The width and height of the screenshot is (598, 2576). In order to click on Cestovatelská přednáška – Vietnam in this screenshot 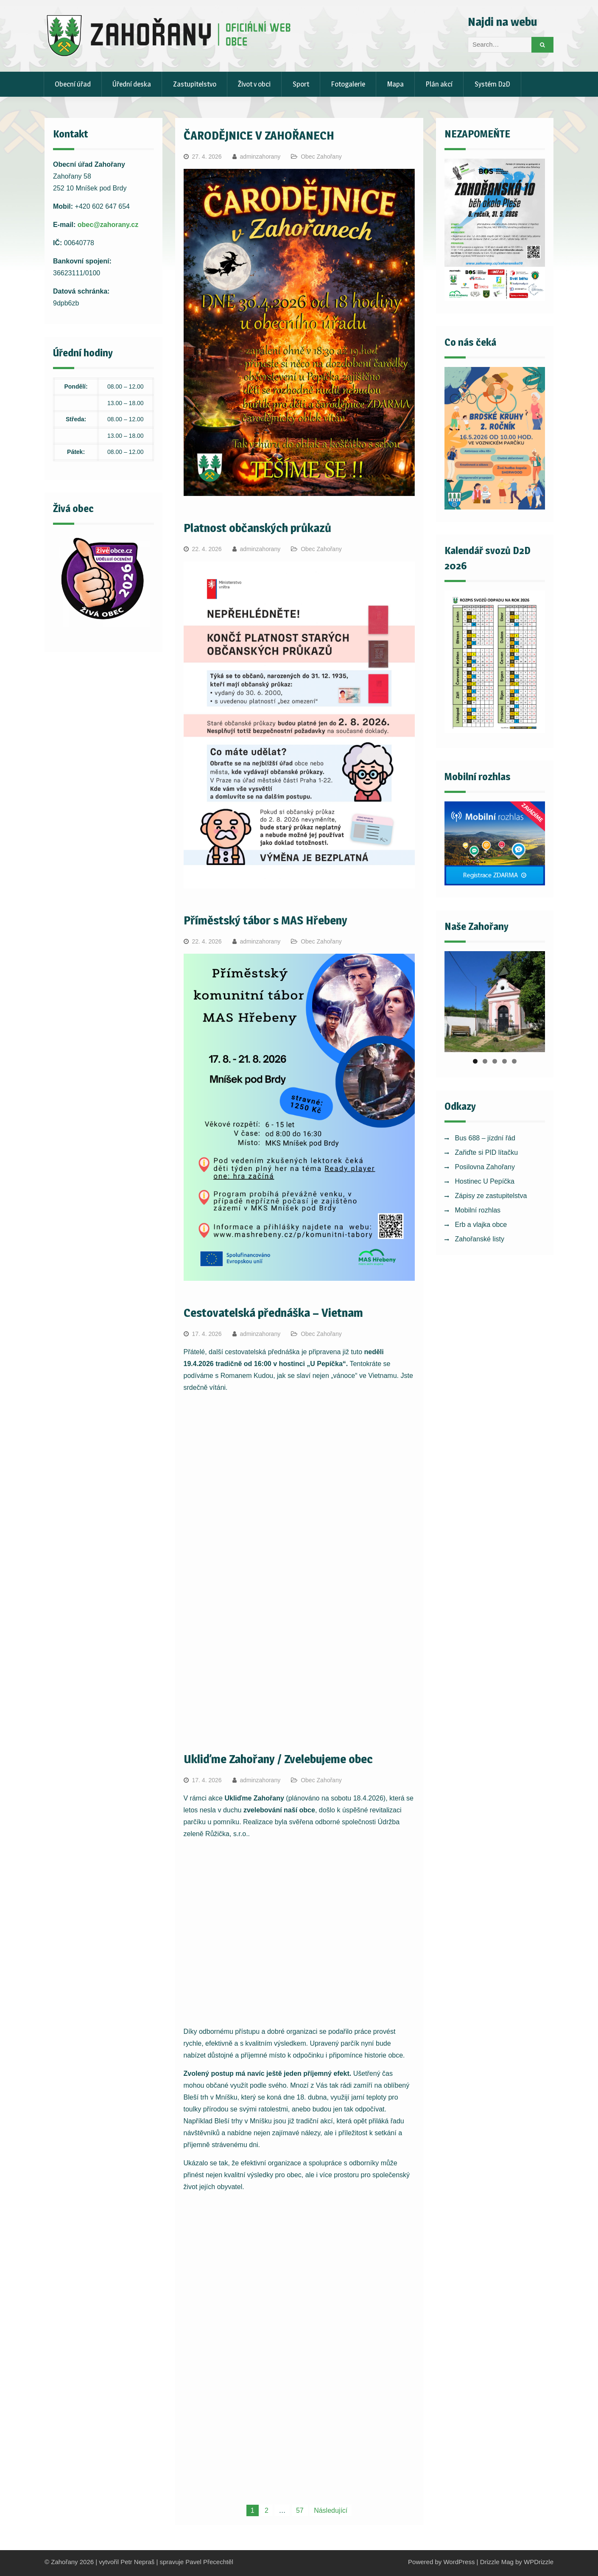, I will do `click(273, 1312)`.